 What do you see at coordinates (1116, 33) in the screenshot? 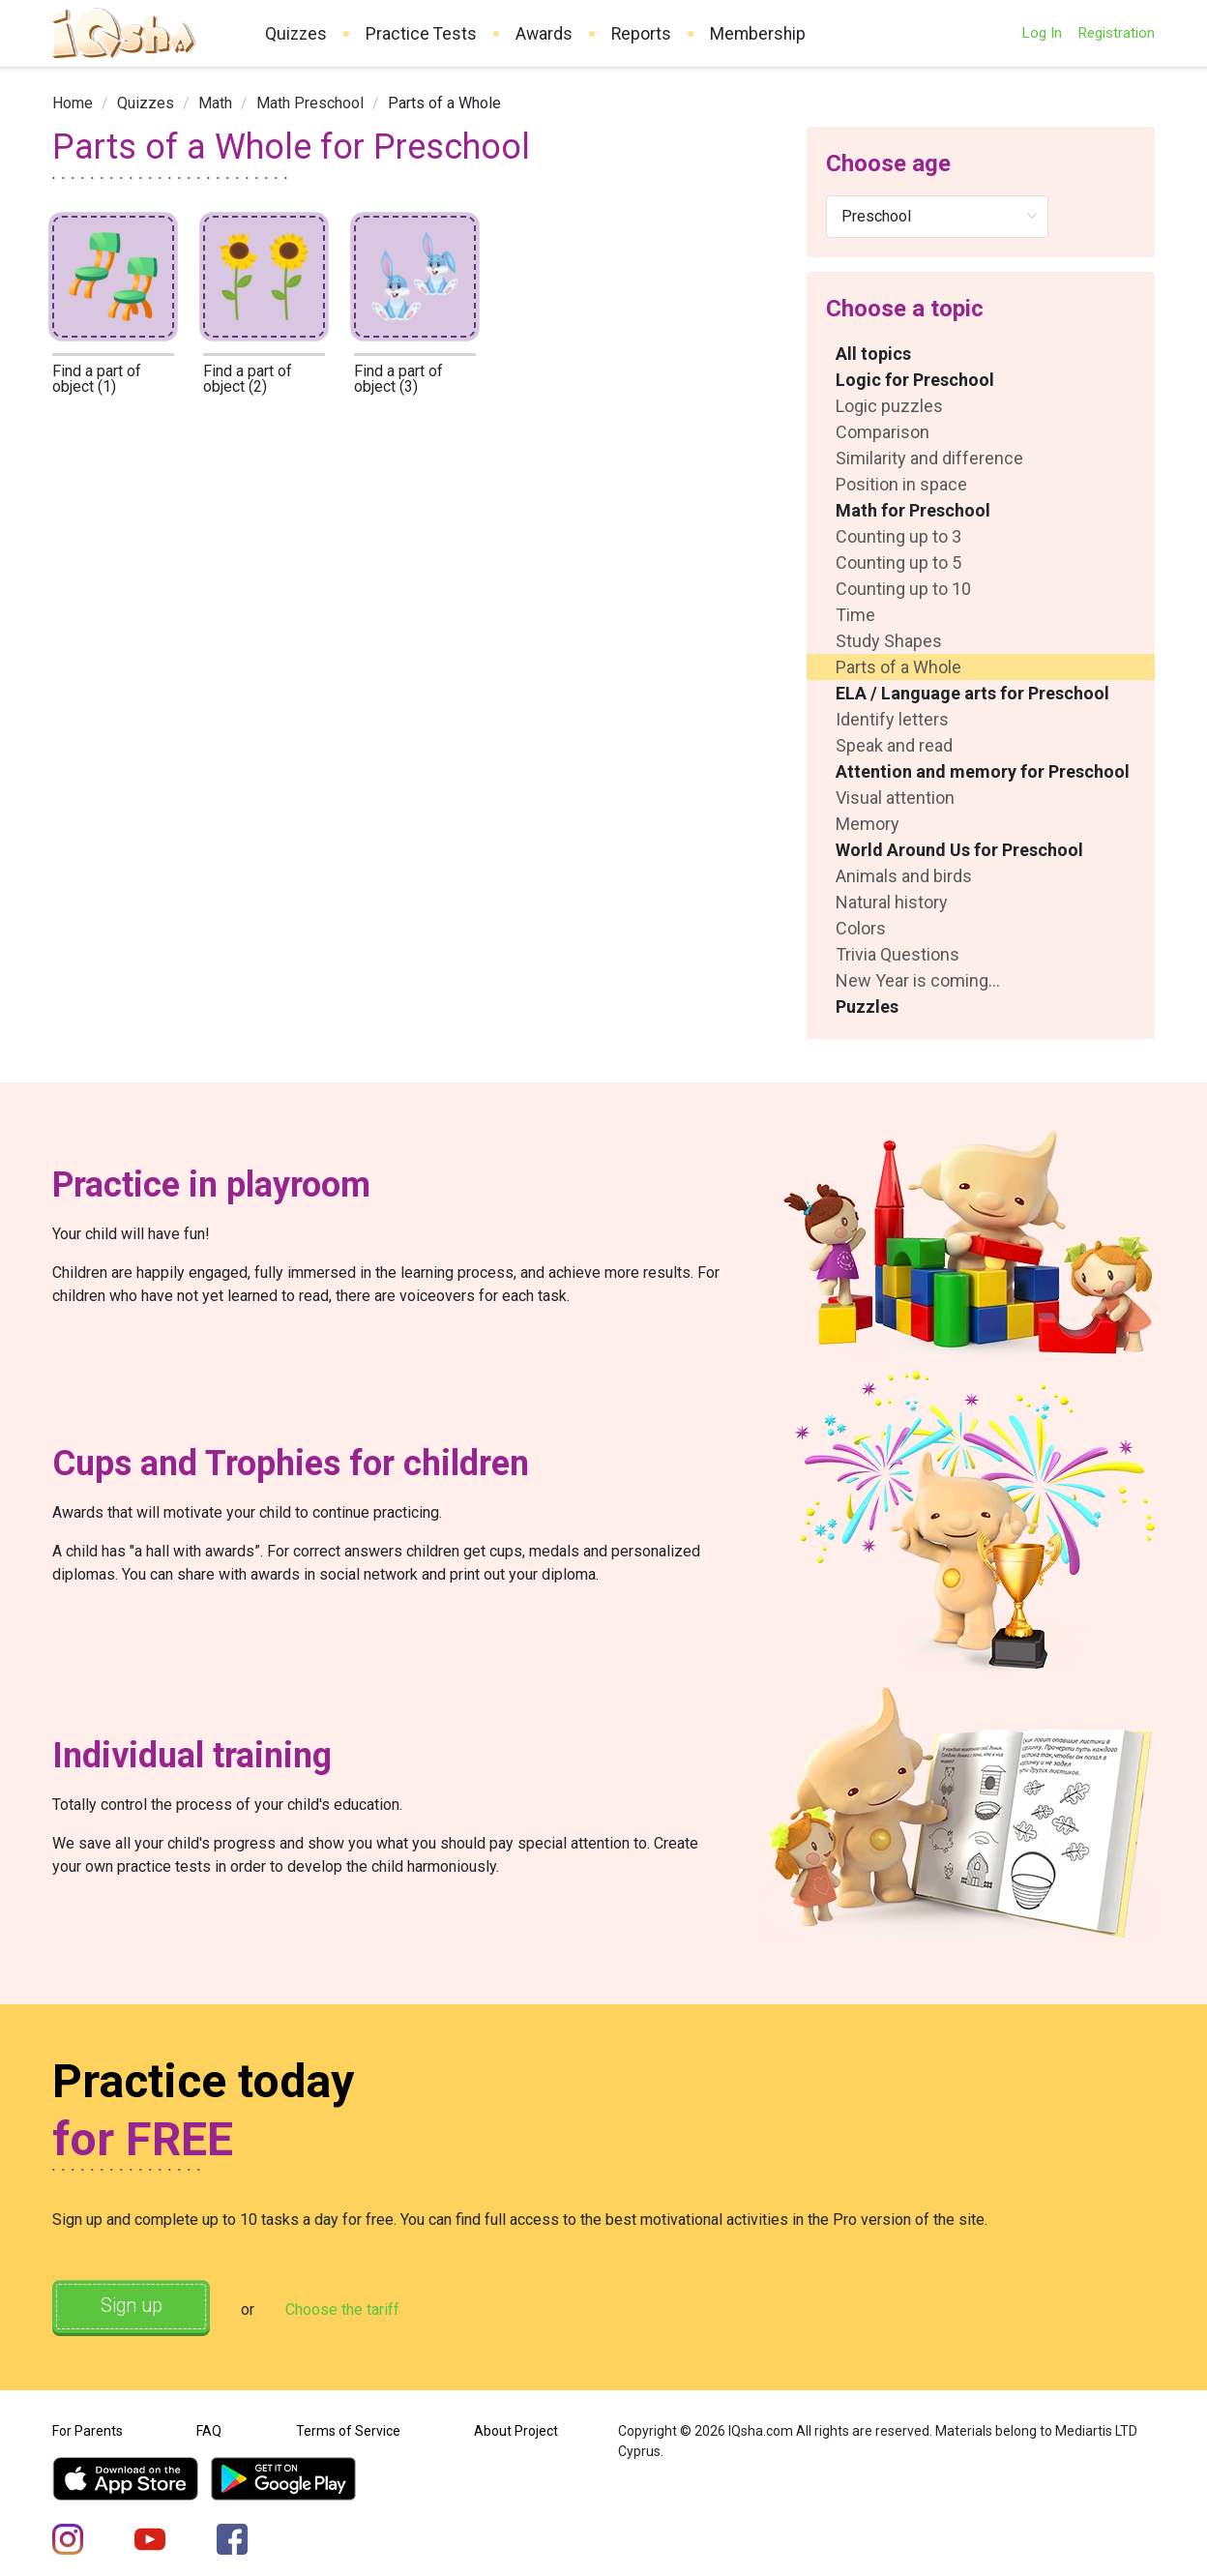
I see `Registration` at bounding box center [1116, 33].